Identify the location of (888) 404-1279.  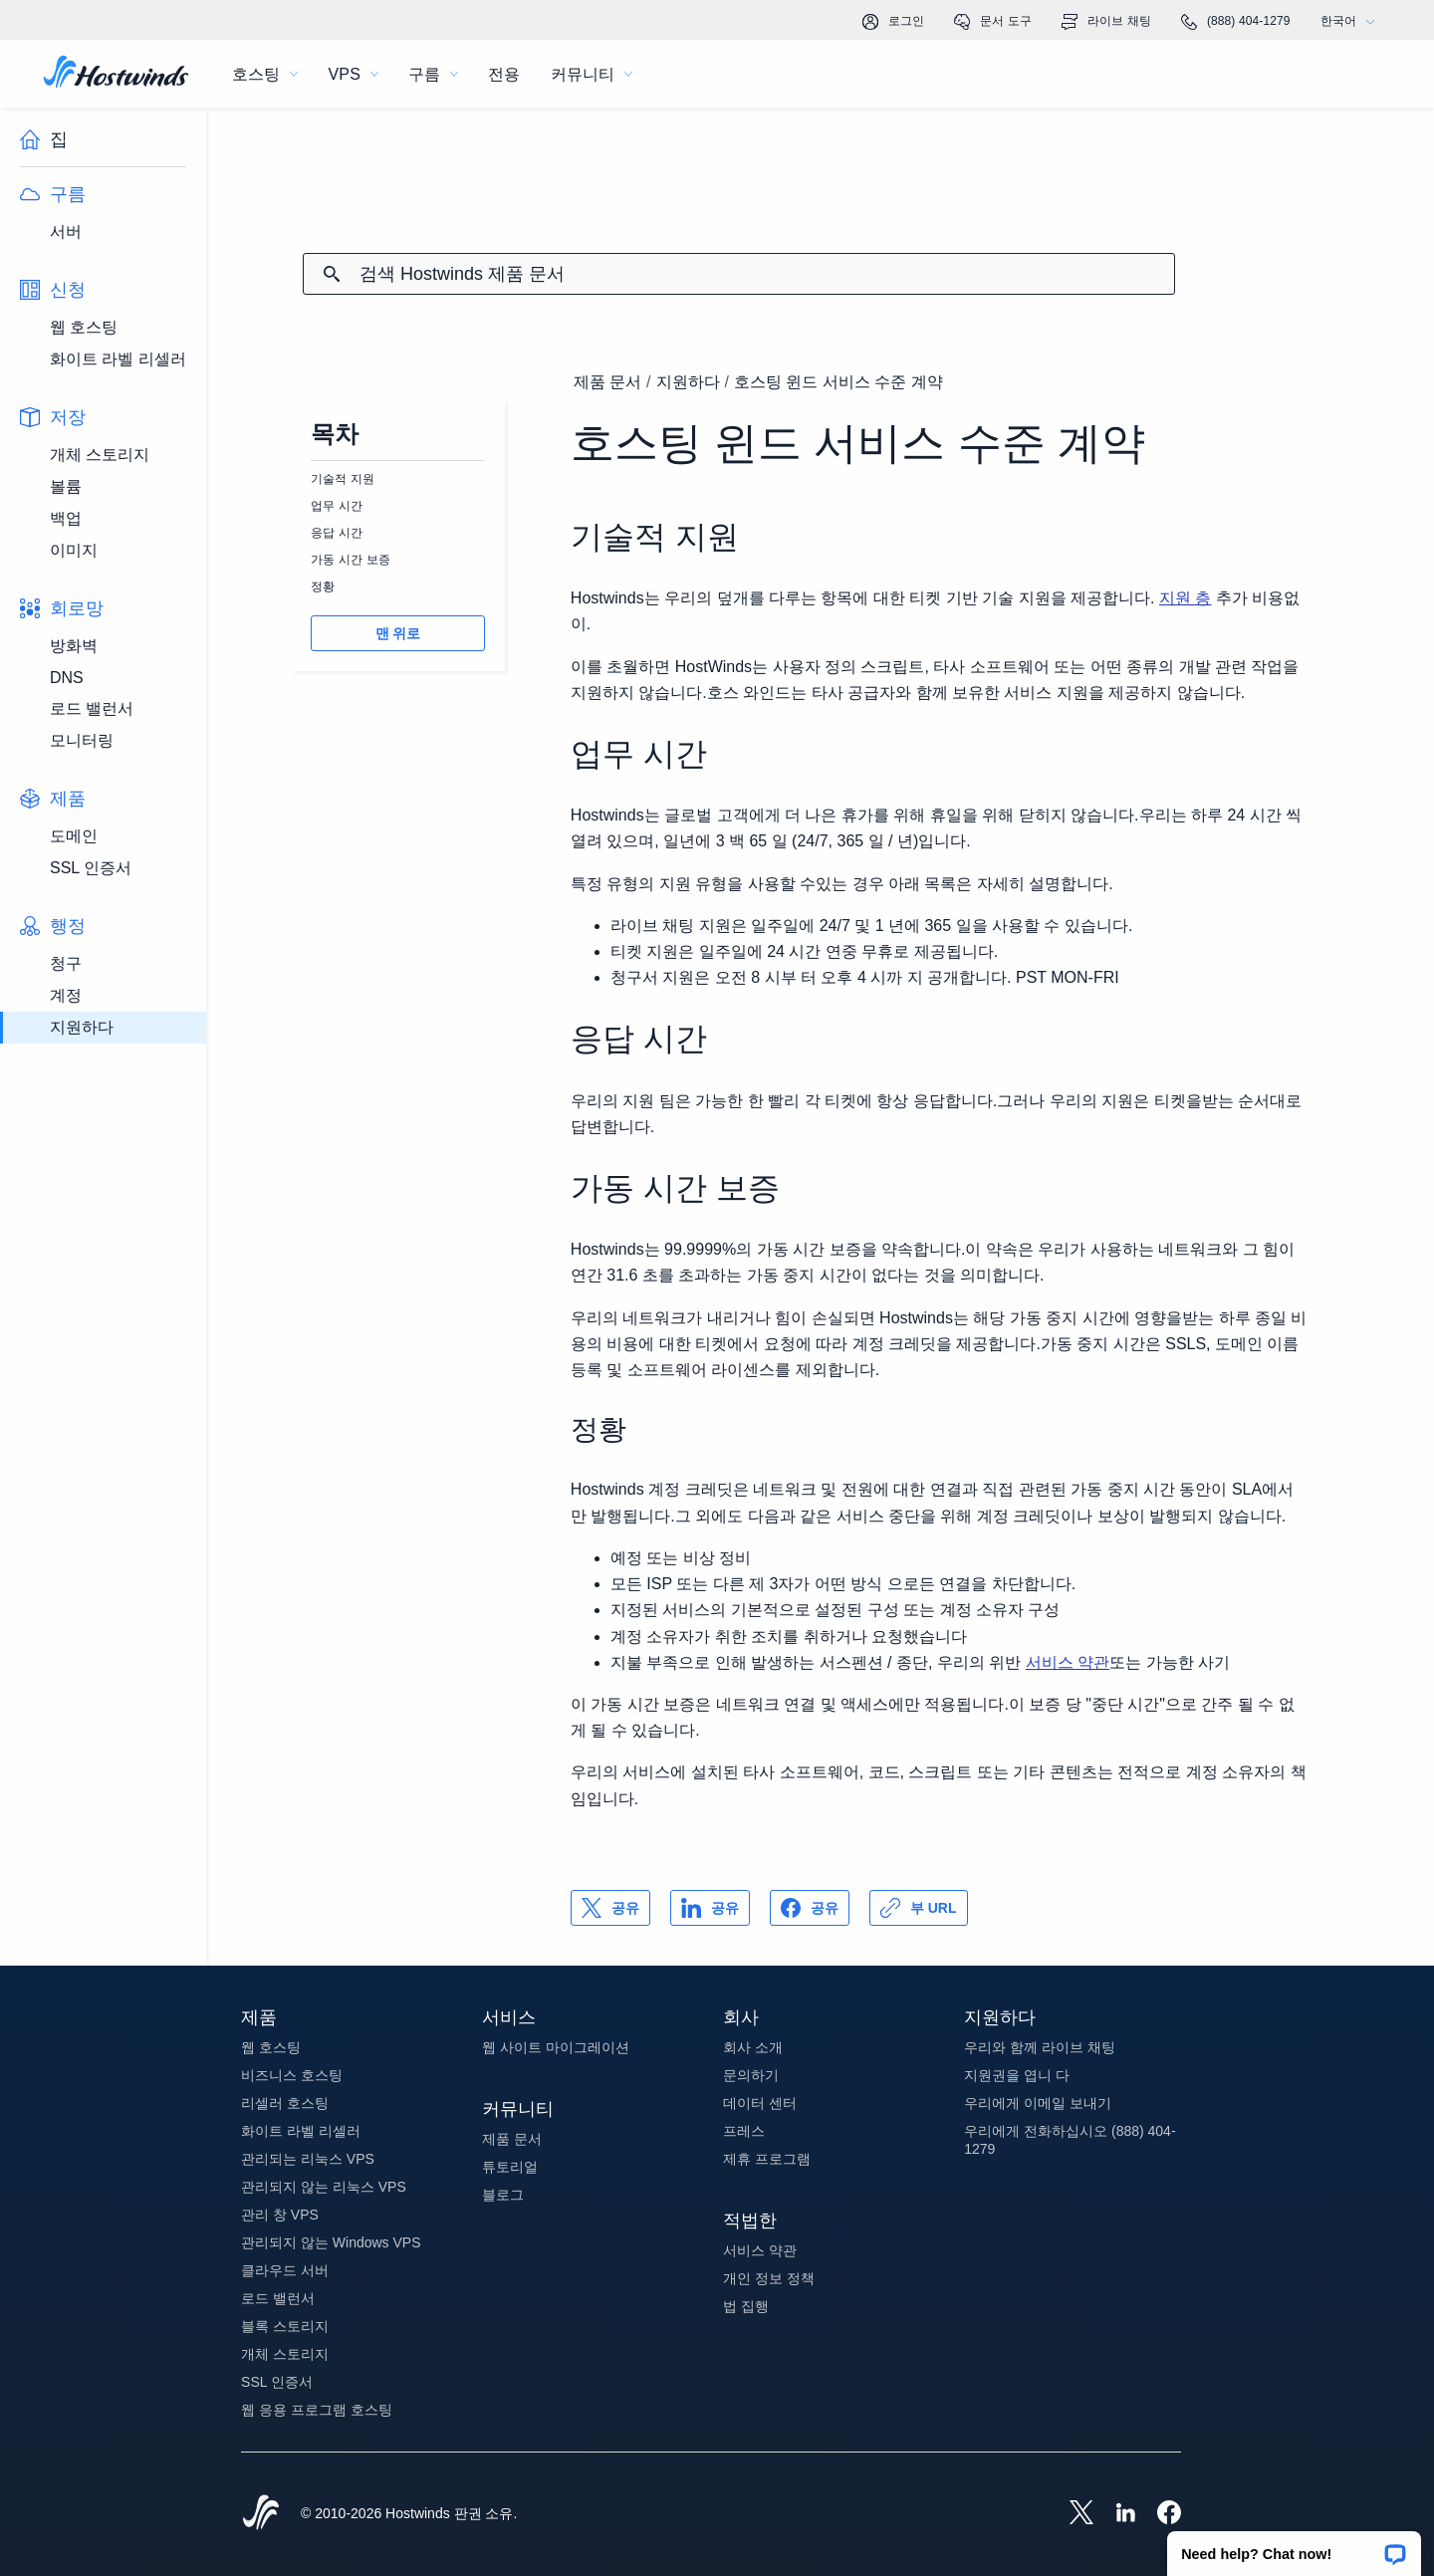
(1236, 22).